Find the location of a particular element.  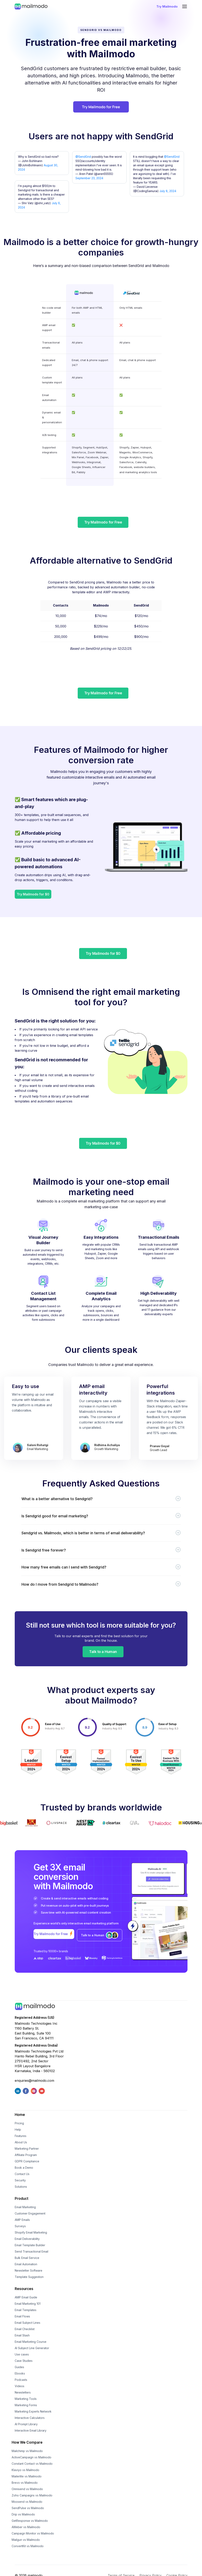

Newsletters is located at coordinates (23, 2393).